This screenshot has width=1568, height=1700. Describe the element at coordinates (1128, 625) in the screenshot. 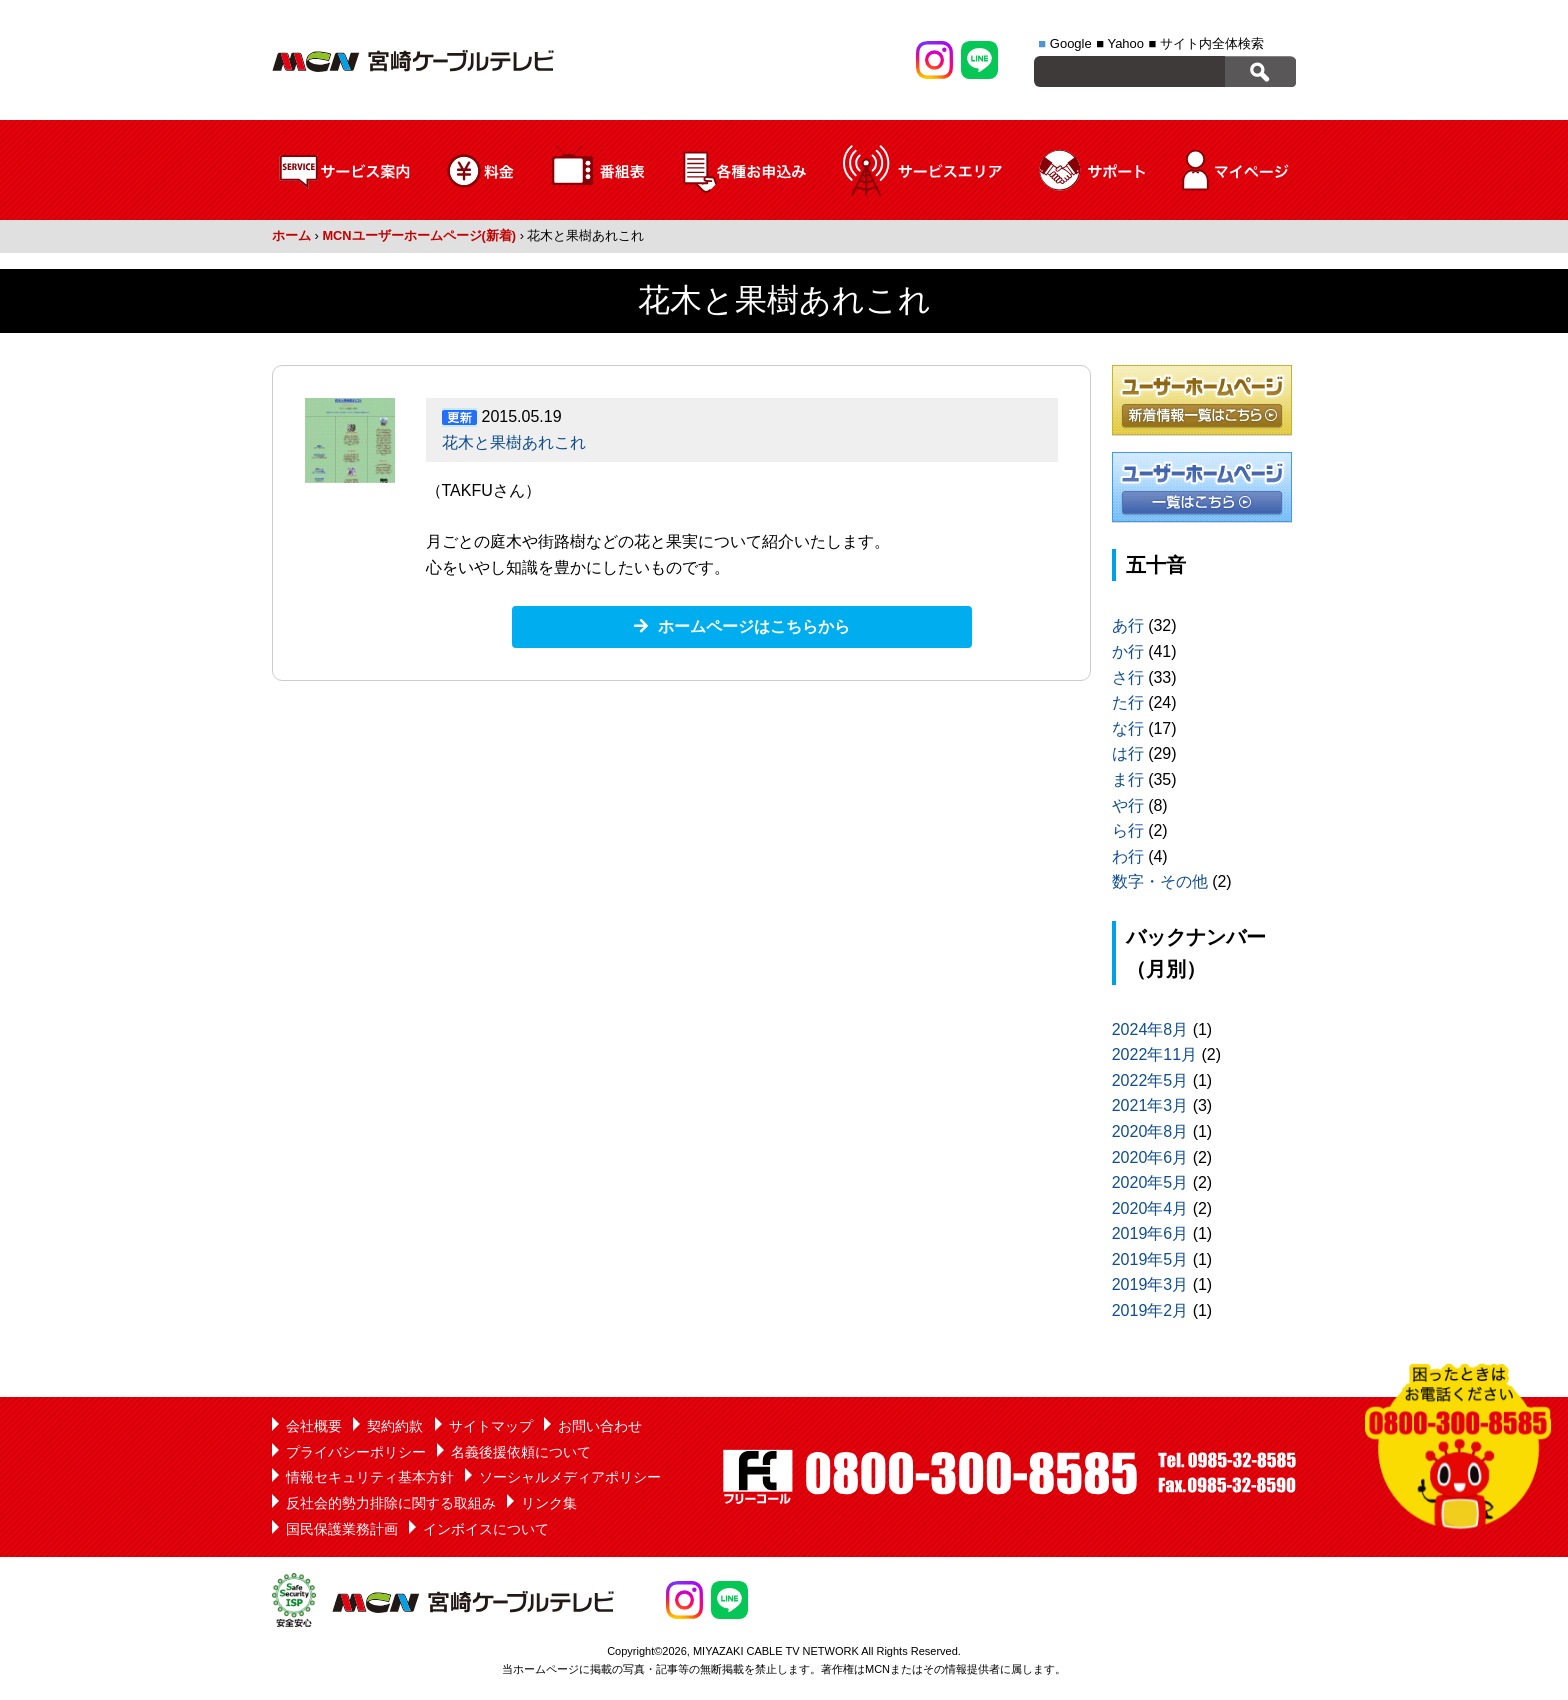

I see `あ行` at that location.